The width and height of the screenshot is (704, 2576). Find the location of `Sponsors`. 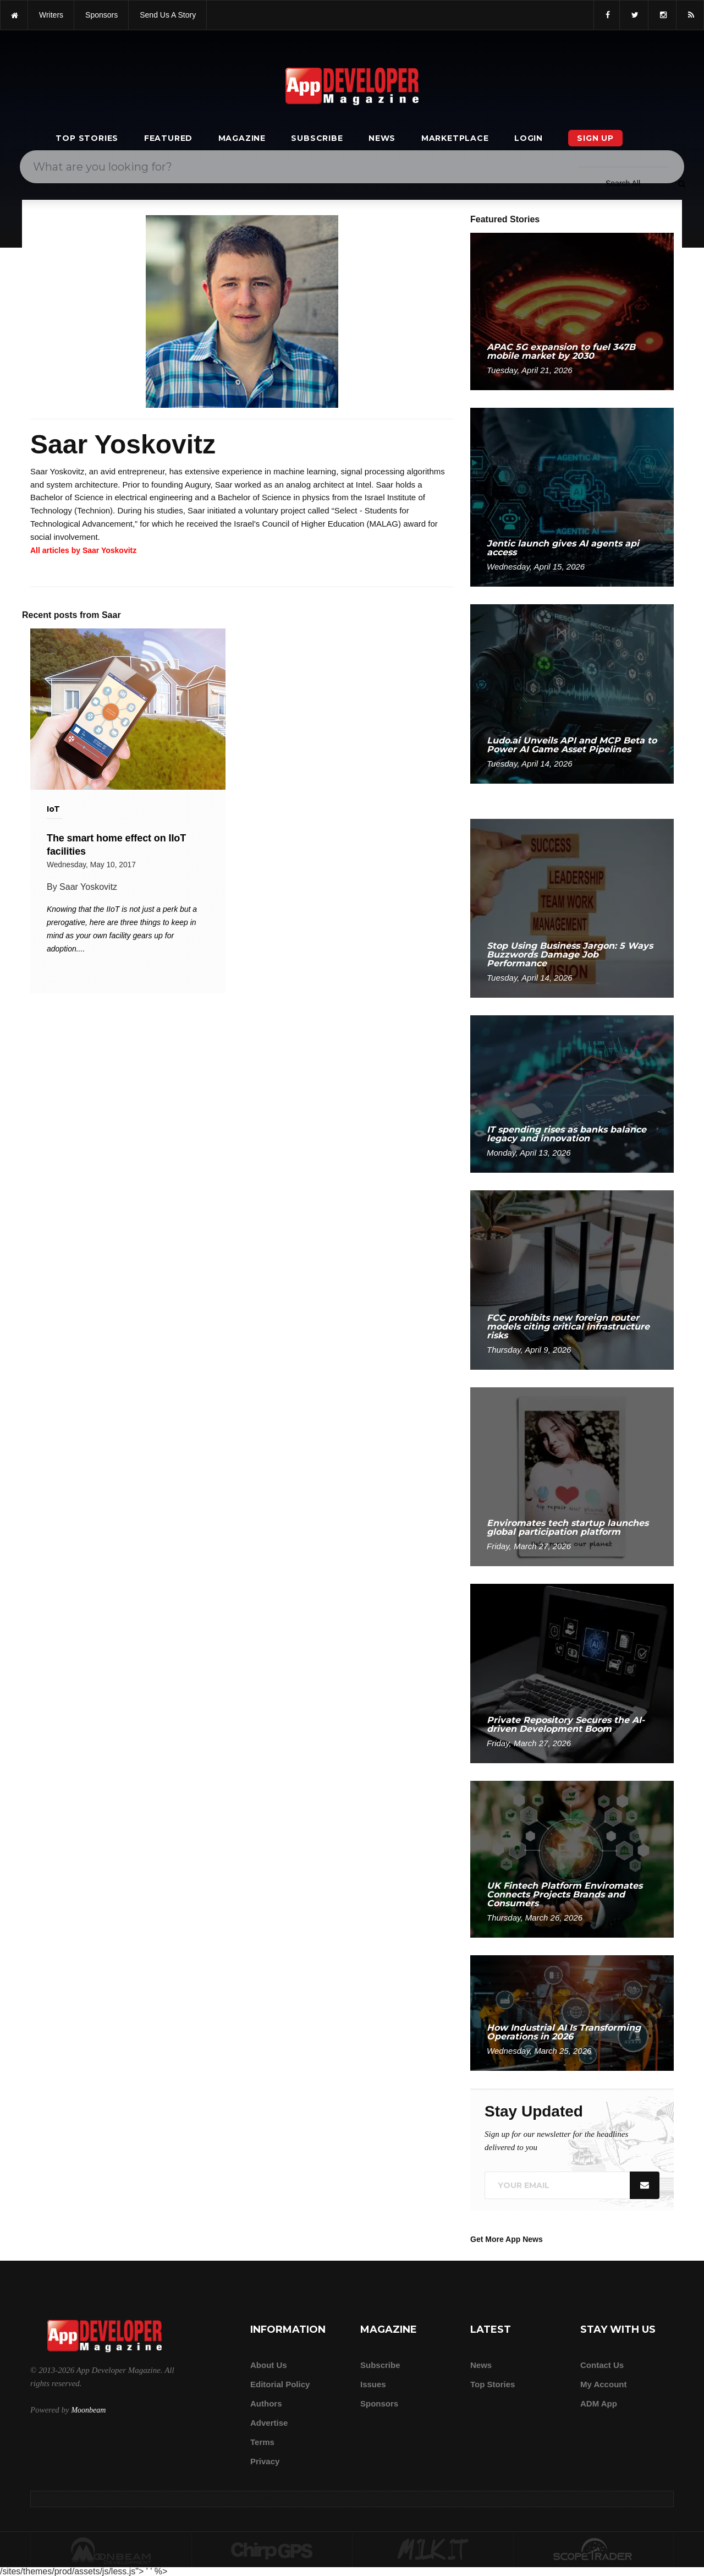

Sponsors is located at coordinates (379, 2403).